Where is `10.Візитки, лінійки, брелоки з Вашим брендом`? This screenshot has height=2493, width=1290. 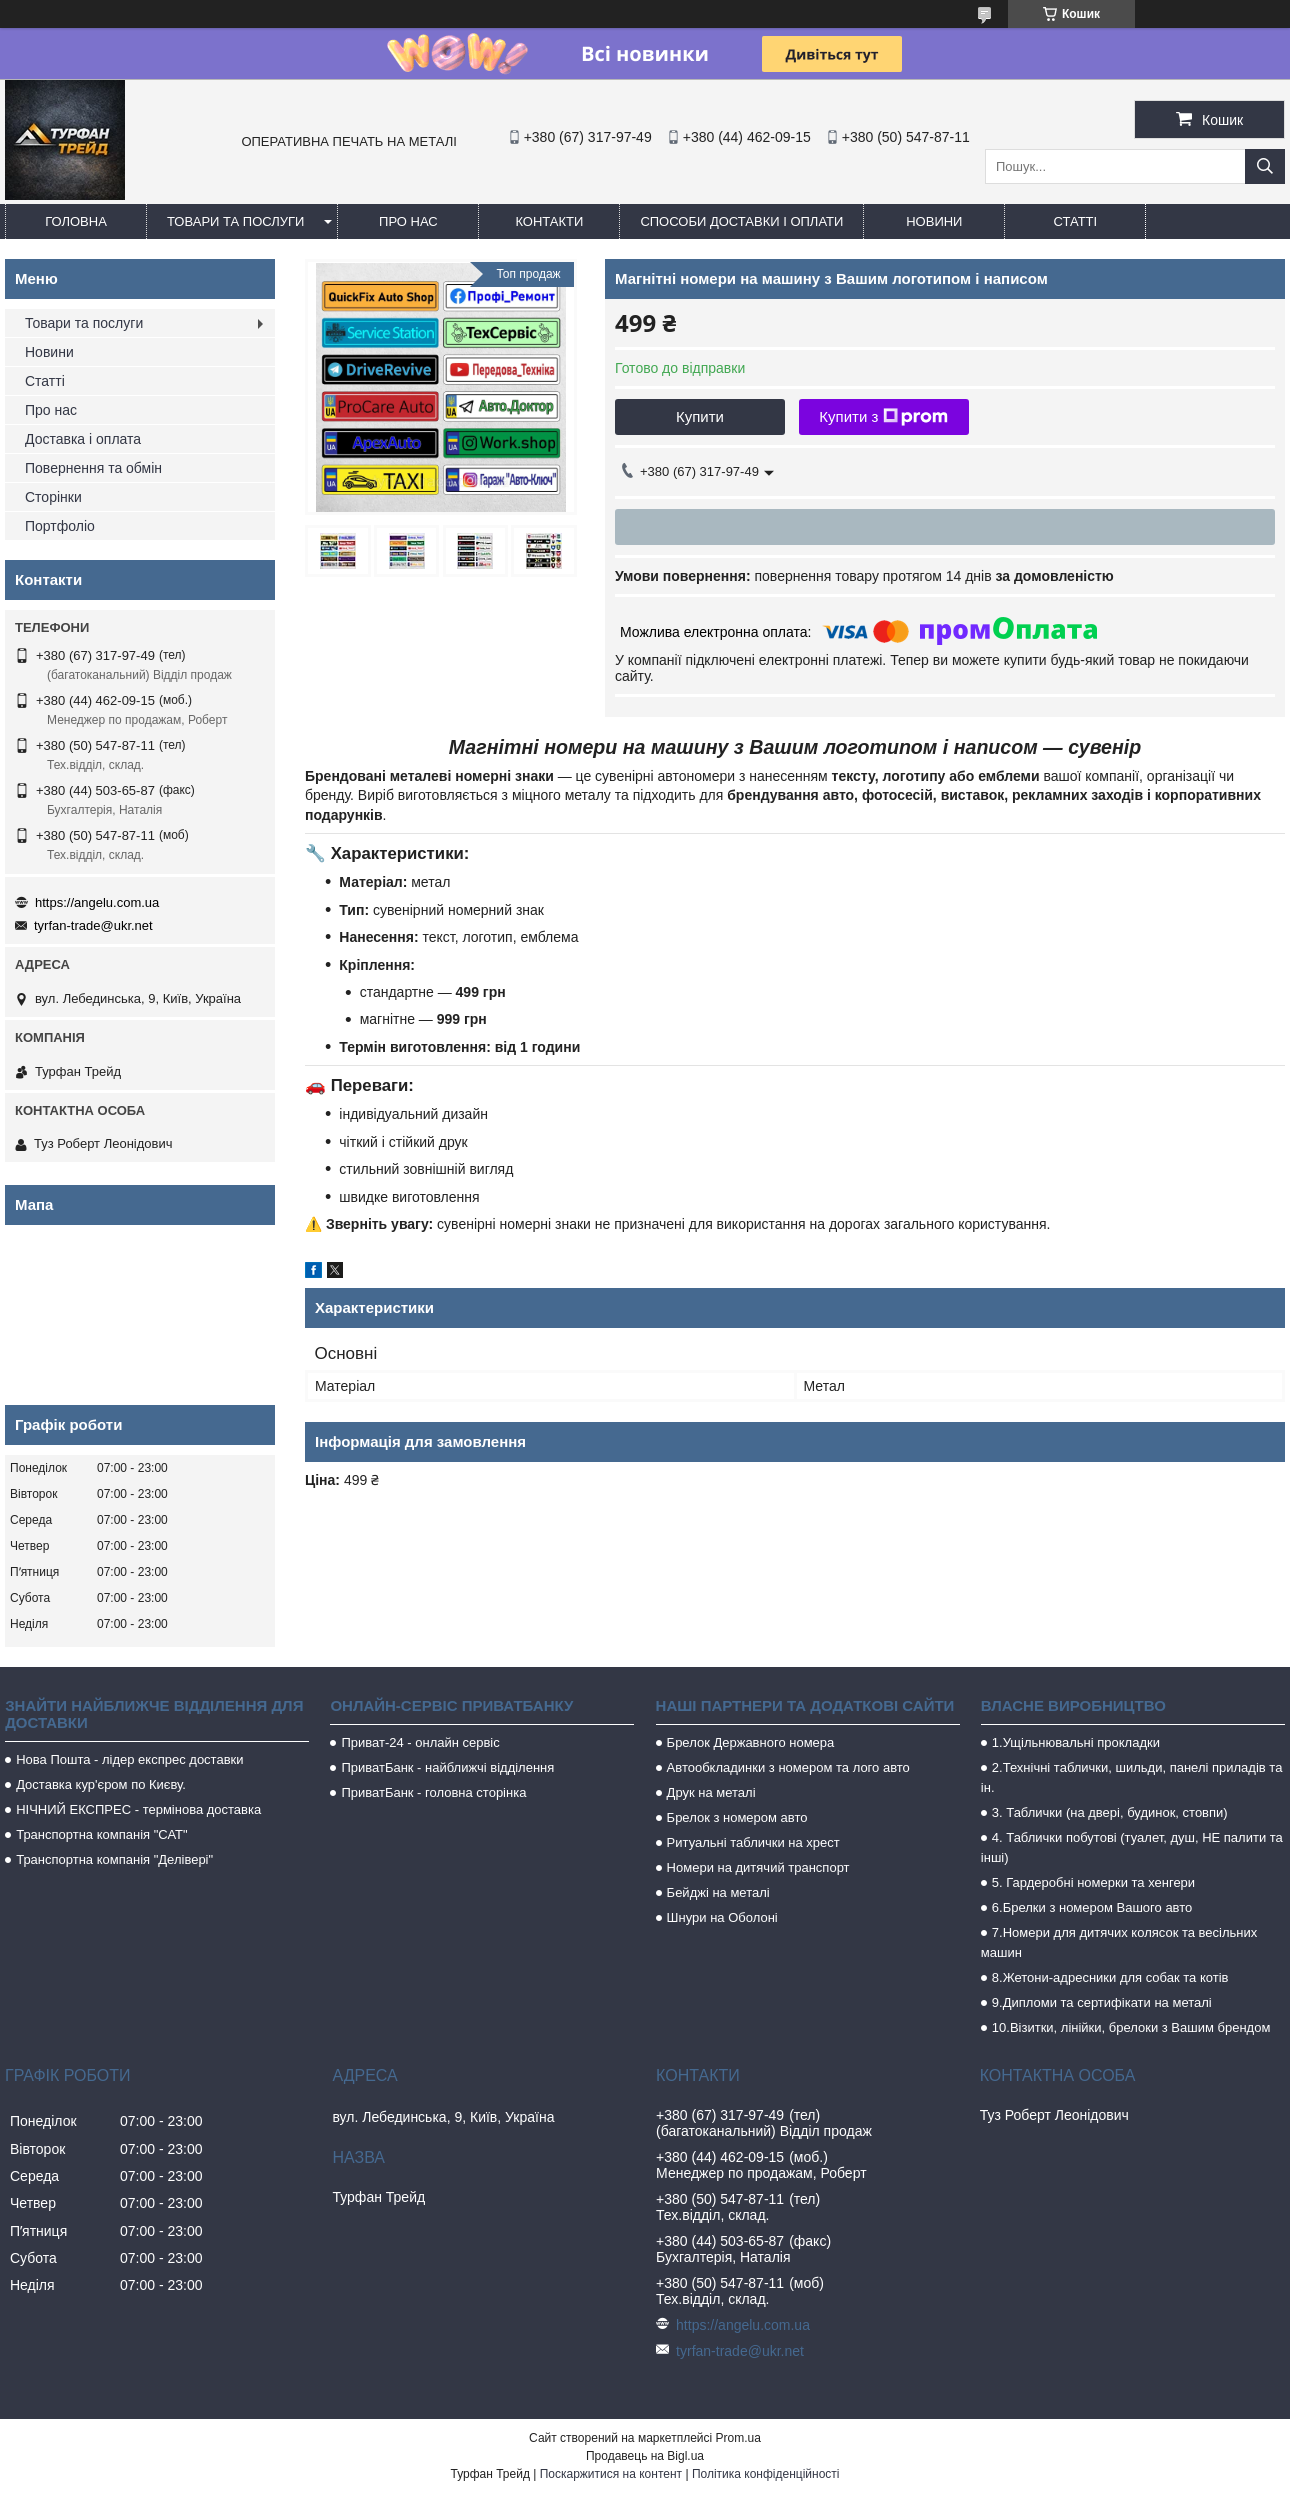 10.Візитки, лінійки, брелоки з Вашим брендом is located at coordinates (1131, 2027).